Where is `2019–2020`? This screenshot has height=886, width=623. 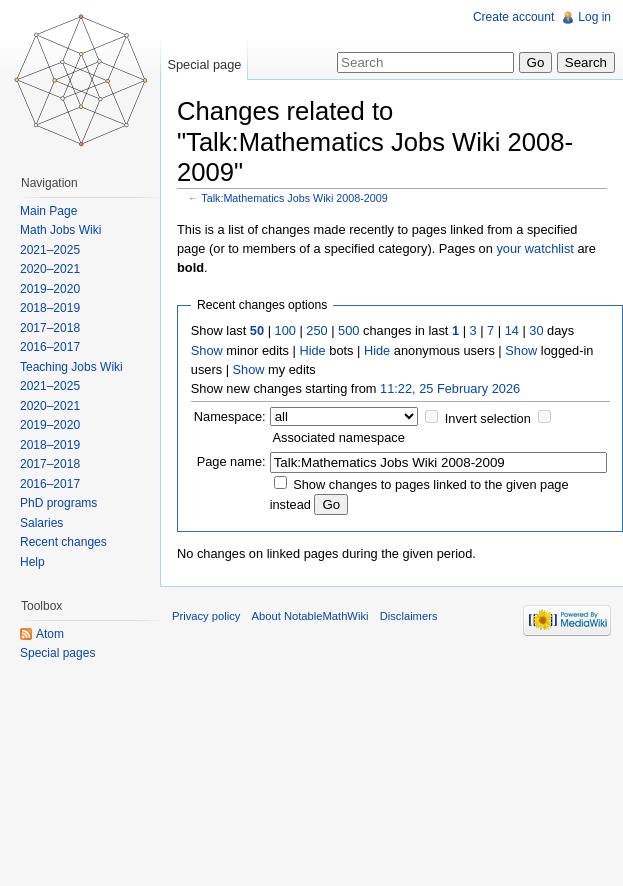
2019–2020 is located at coordinates (50, 289).